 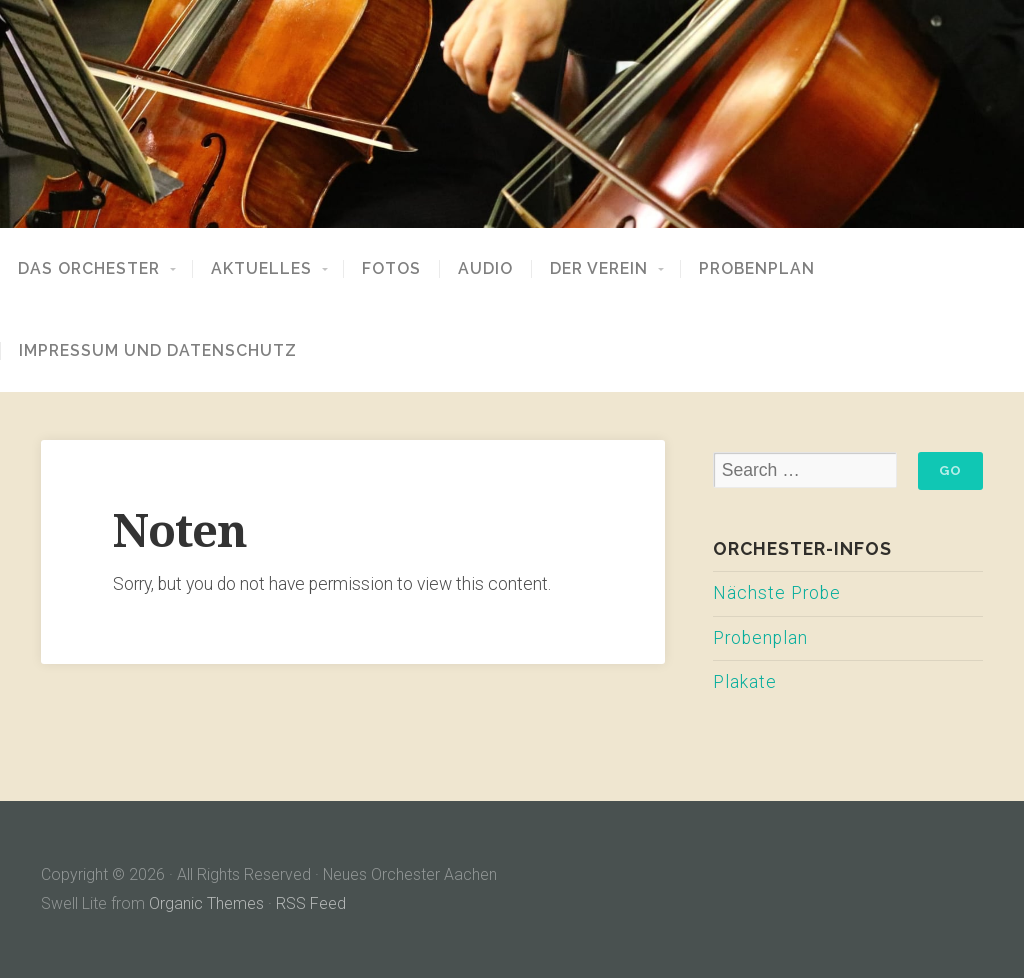 I want to click on Aktuelles, so click(x=261, y=269).